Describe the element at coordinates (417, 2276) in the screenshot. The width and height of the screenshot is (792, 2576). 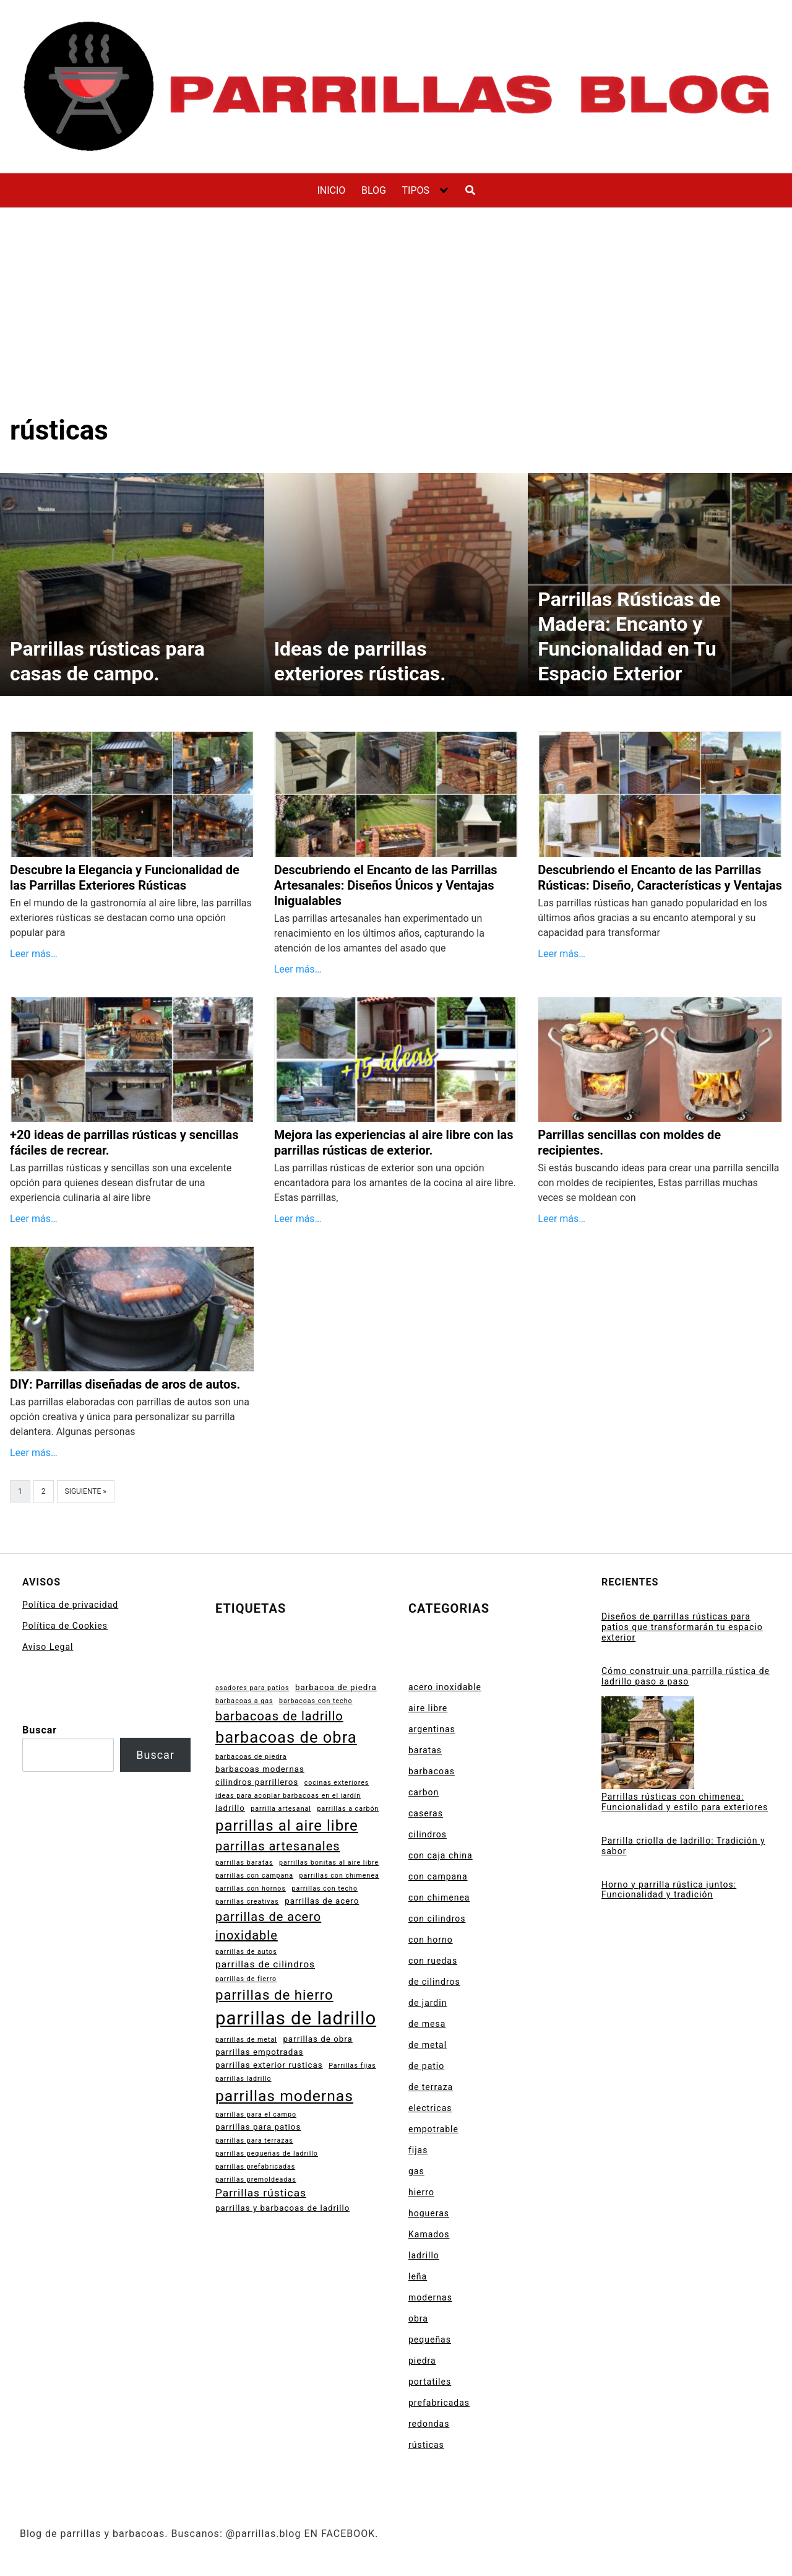
I see `leña` at that location.